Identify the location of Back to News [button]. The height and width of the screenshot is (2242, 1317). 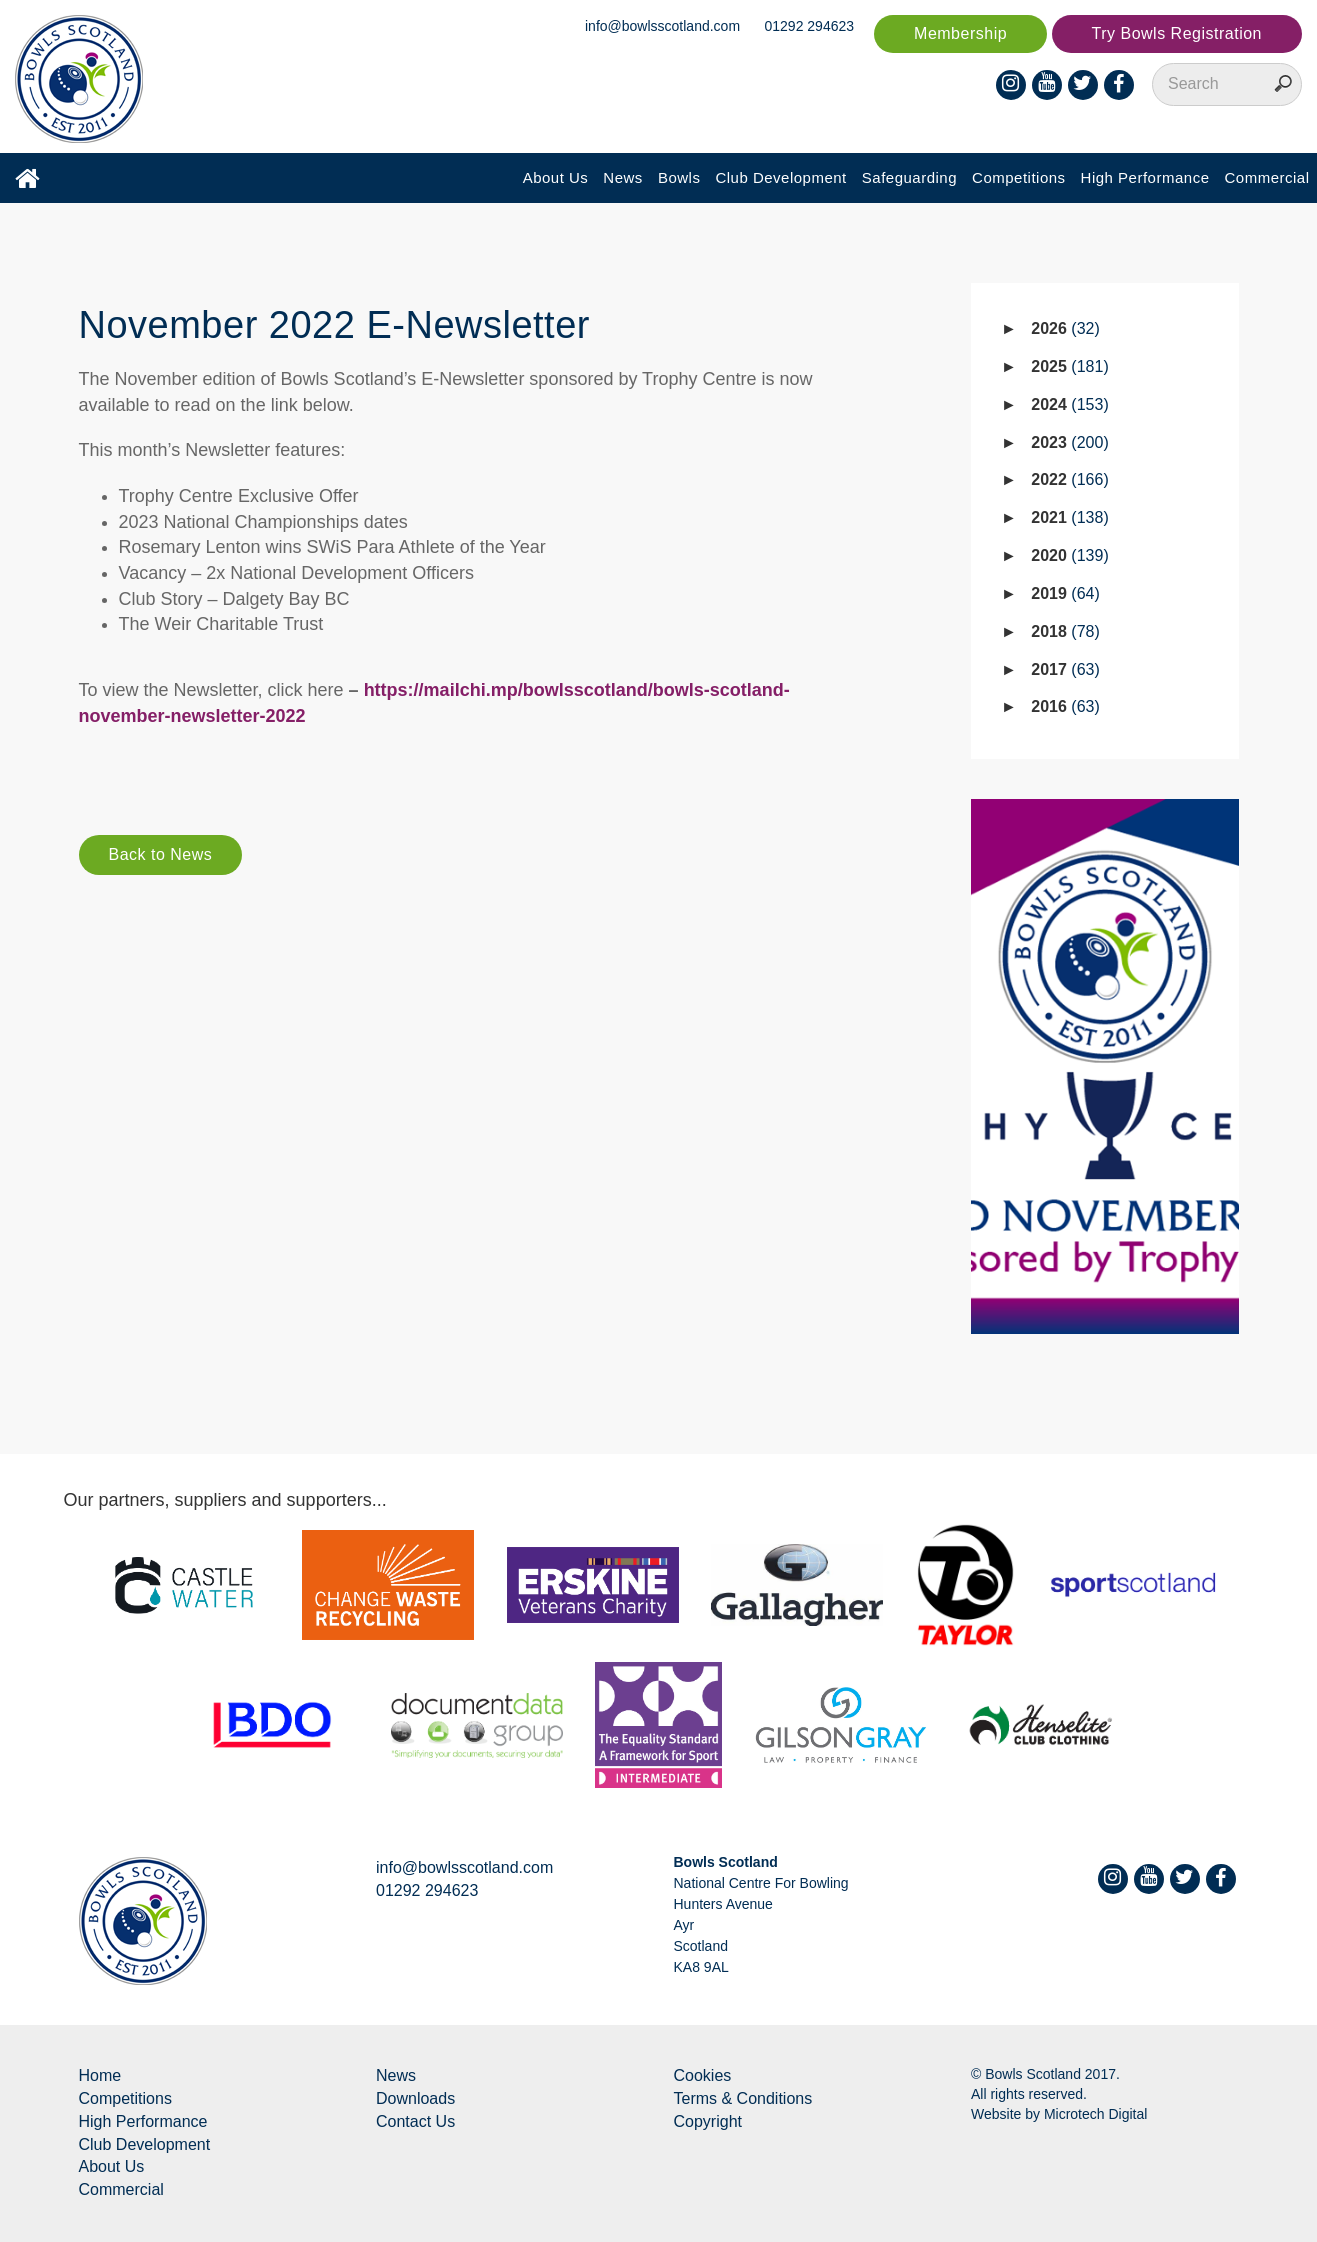
(161, 854).